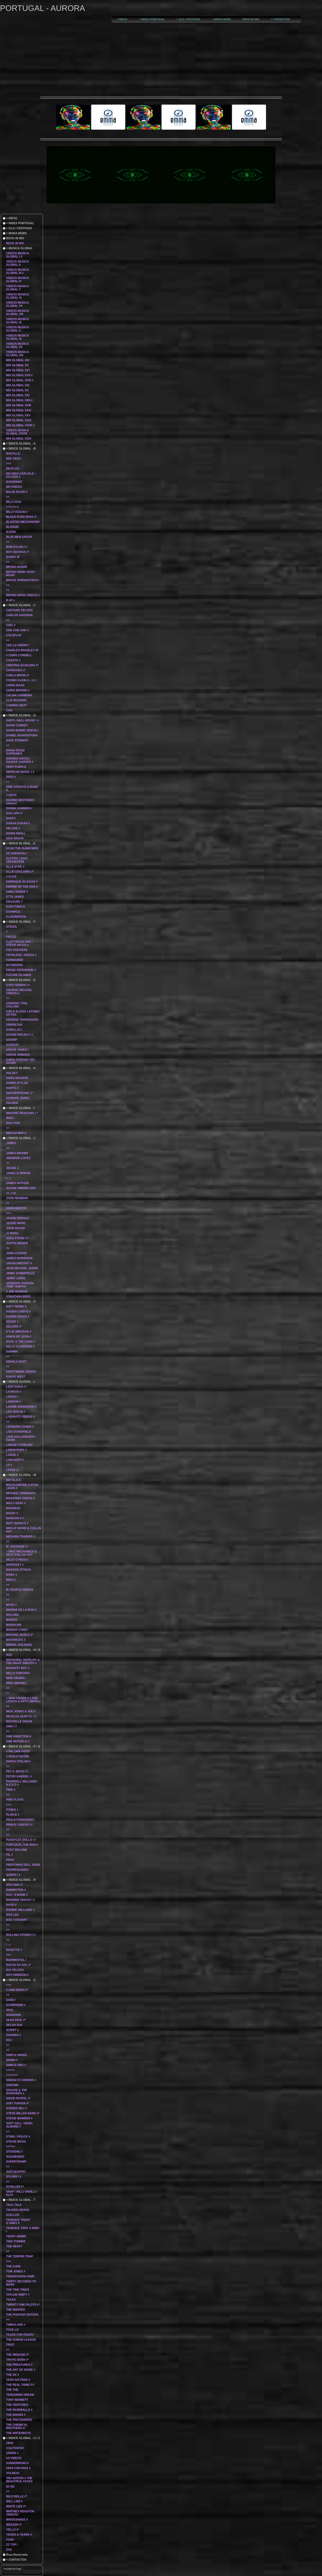  I want to click on TERENCE TRENT D`ARBY II, so click(18, 2221).